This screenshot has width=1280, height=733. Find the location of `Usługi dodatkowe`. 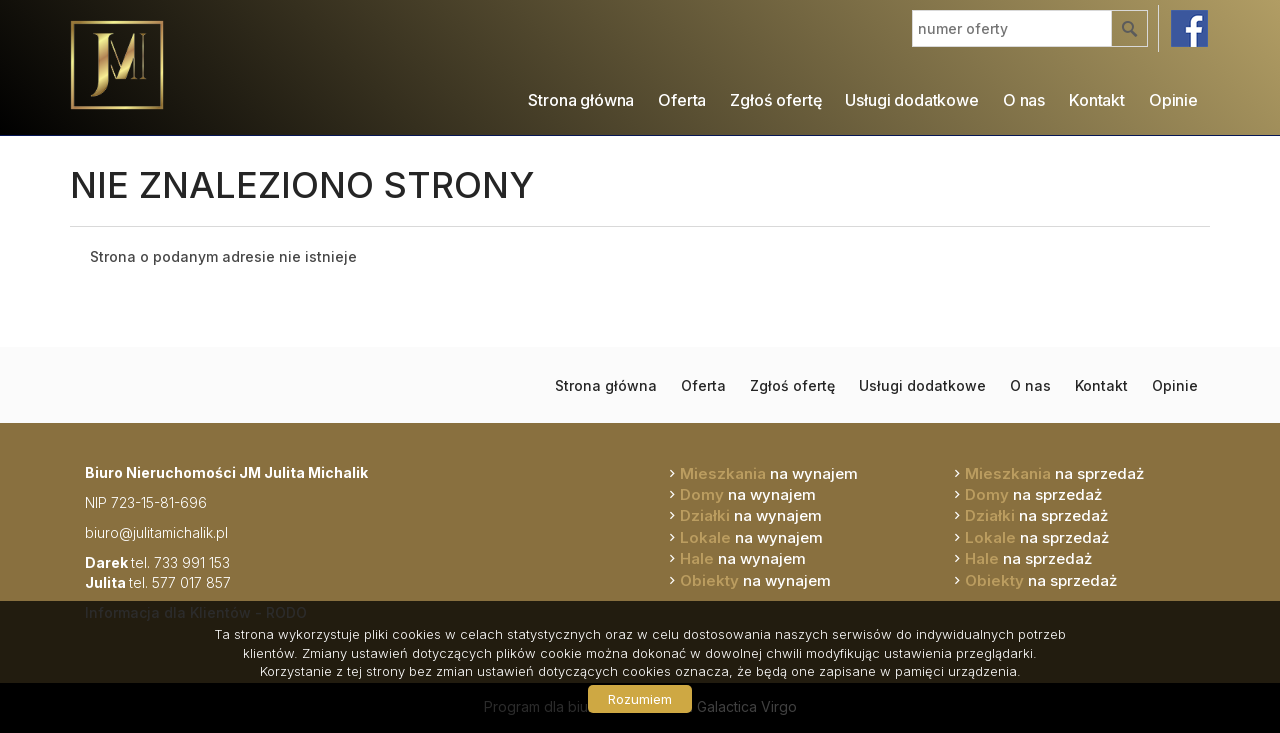

Usługi dodatkowe is located at coordinates (911, 100).